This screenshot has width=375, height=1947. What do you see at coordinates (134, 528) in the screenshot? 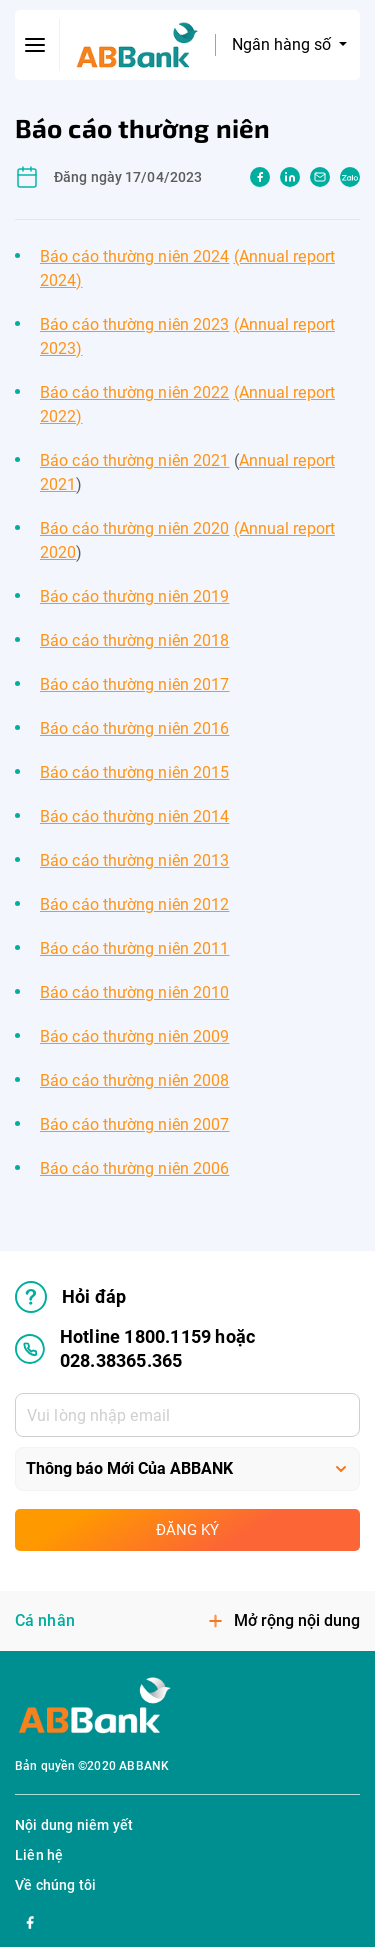
I see `Báo cáo thường niên 2020` at bounding box center [134, 528].